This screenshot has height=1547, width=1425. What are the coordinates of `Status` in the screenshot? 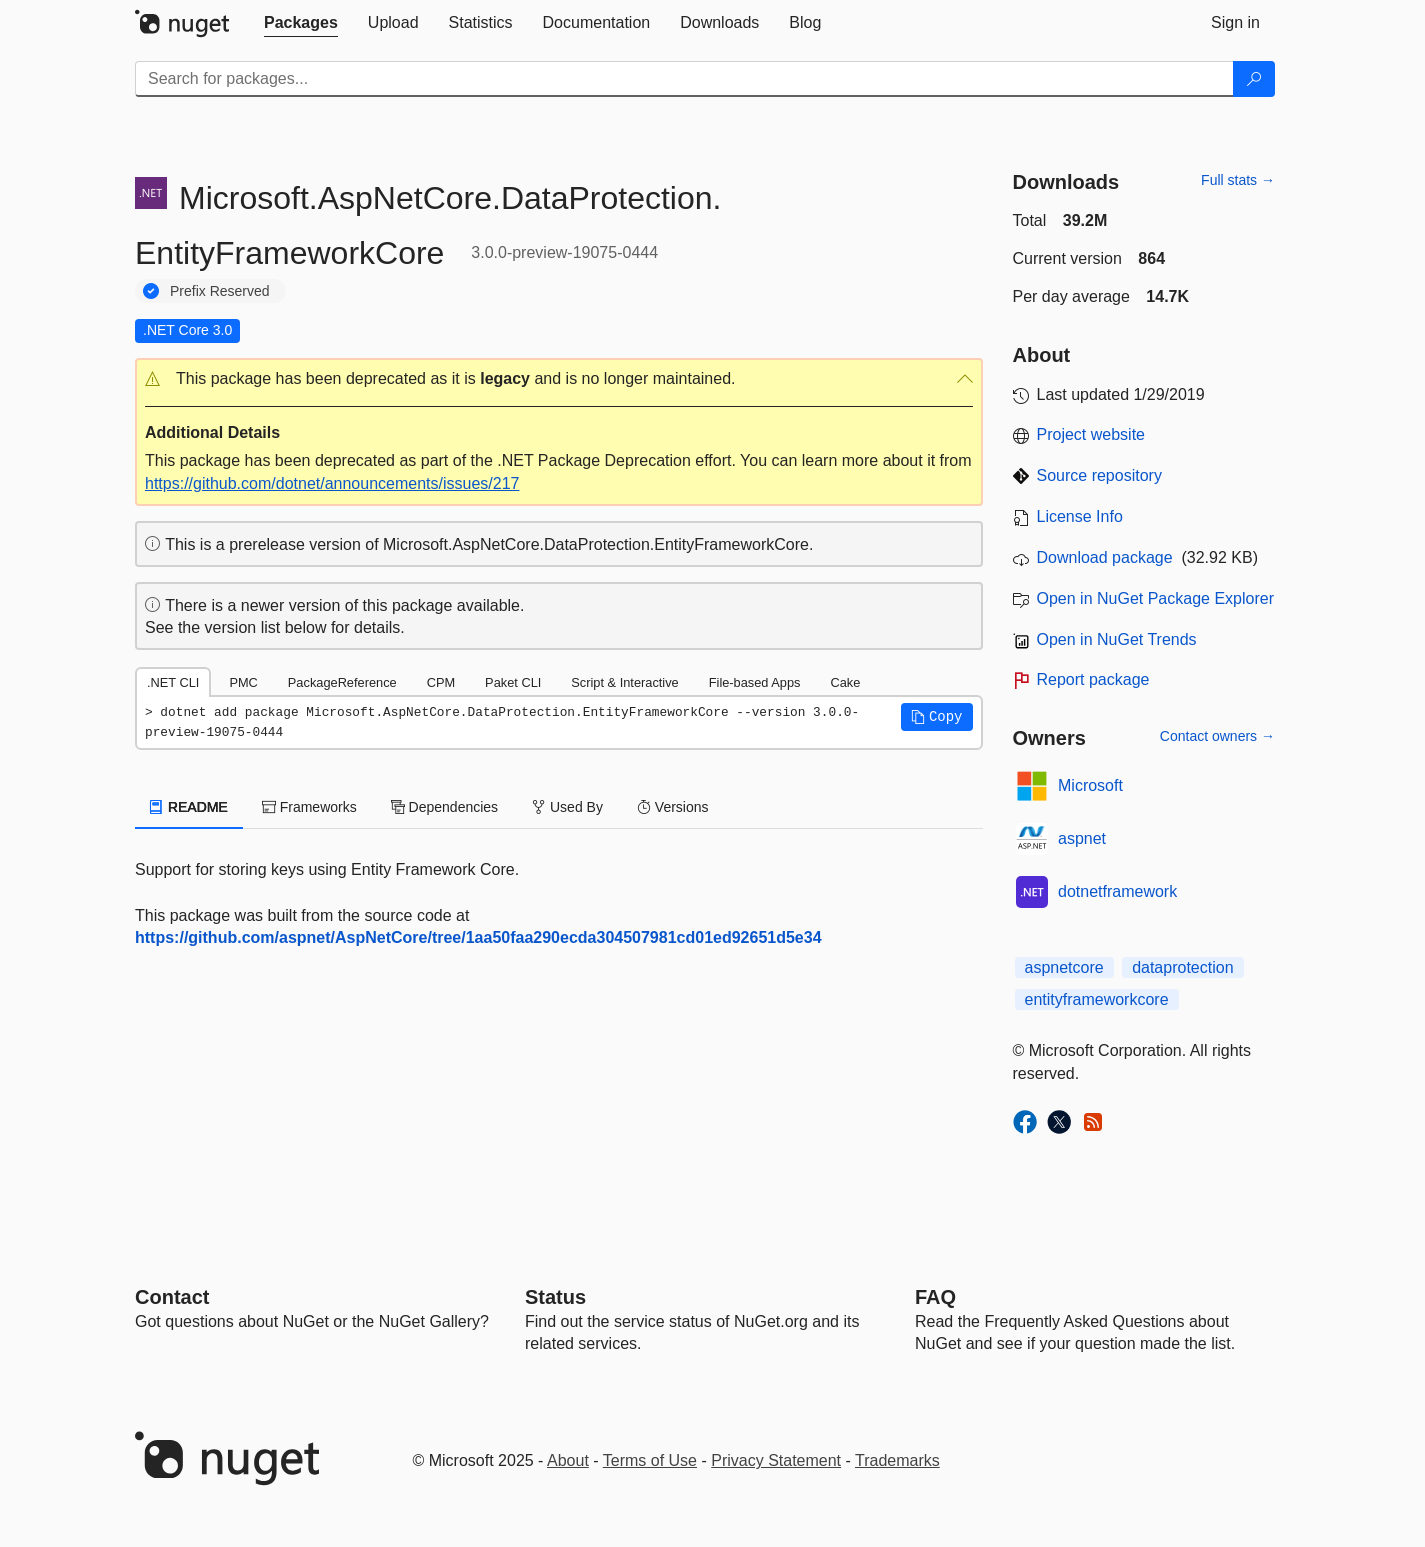 It's located at (555, 1297).